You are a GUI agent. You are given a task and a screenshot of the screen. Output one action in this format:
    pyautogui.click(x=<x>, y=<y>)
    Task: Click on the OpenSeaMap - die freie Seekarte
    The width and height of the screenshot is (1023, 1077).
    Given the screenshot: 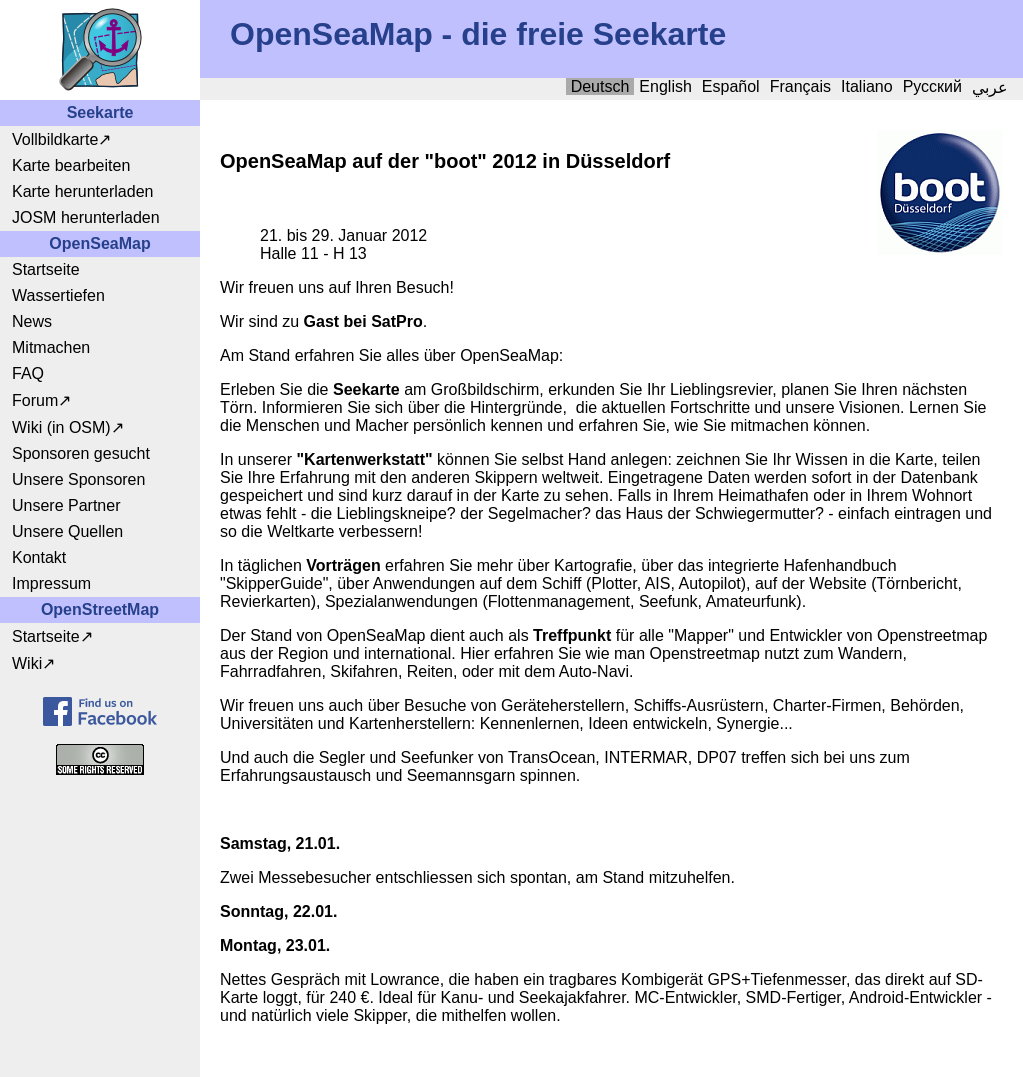 What is the action you would take?
    pyautogui.click(x=478, y=34)
    